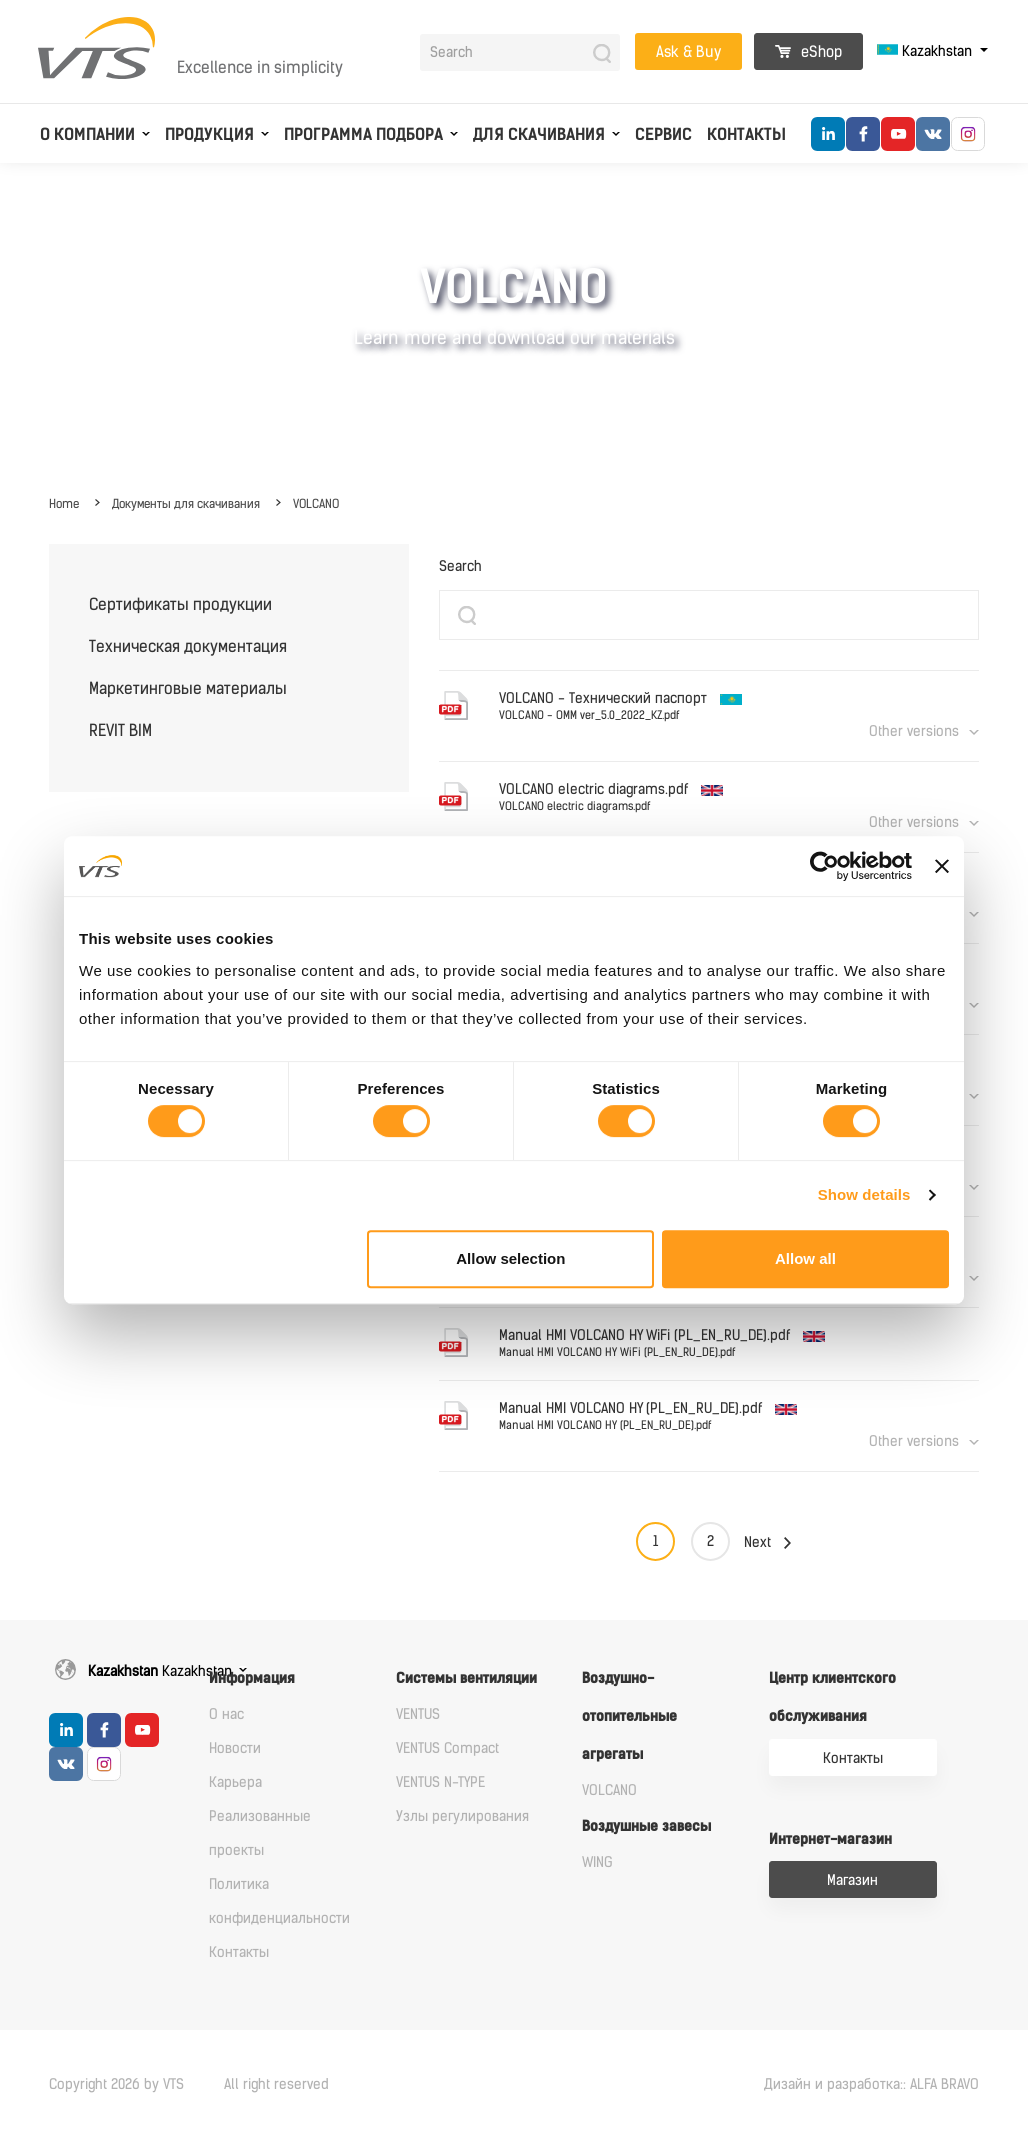 Image resolution: width=1028 pixels, height=2140 pixels. I want to click on Next, so click(757, 1542).